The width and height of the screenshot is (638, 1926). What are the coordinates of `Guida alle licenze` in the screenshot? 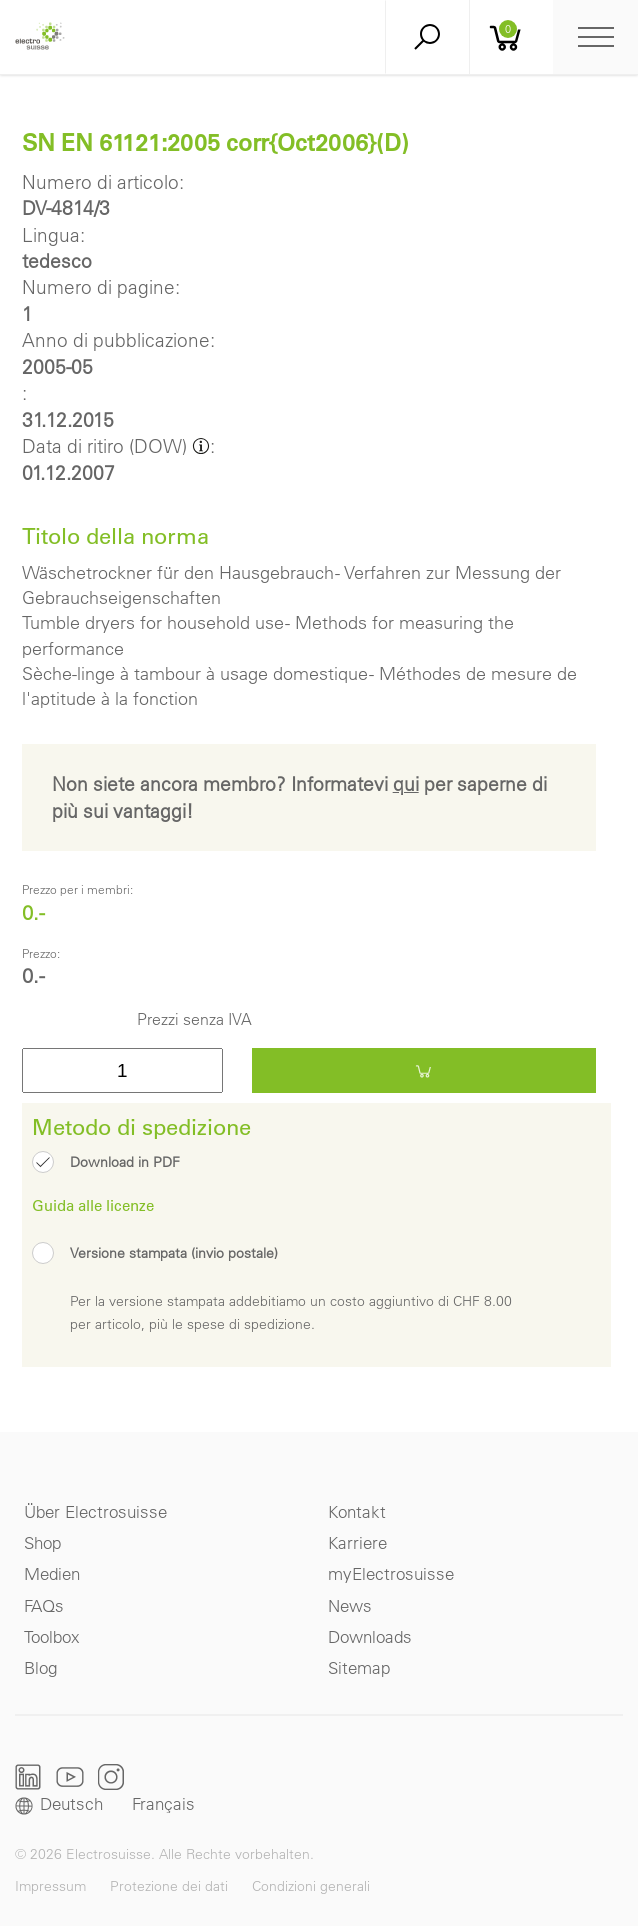 It's located at (93, 1205).